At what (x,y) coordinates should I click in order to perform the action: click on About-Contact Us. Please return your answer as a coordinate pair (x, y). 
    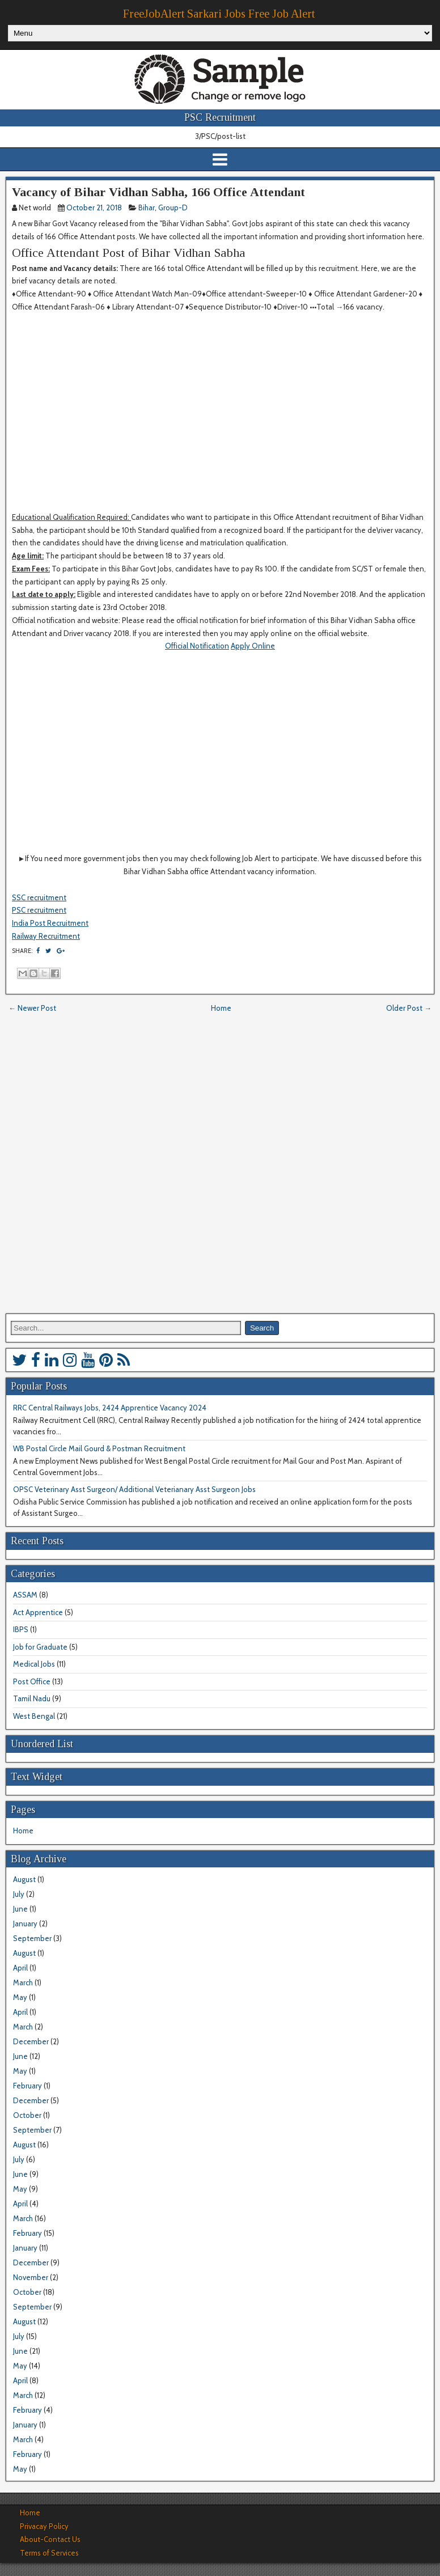
    Looking at the image, I should click on (50, 2539).